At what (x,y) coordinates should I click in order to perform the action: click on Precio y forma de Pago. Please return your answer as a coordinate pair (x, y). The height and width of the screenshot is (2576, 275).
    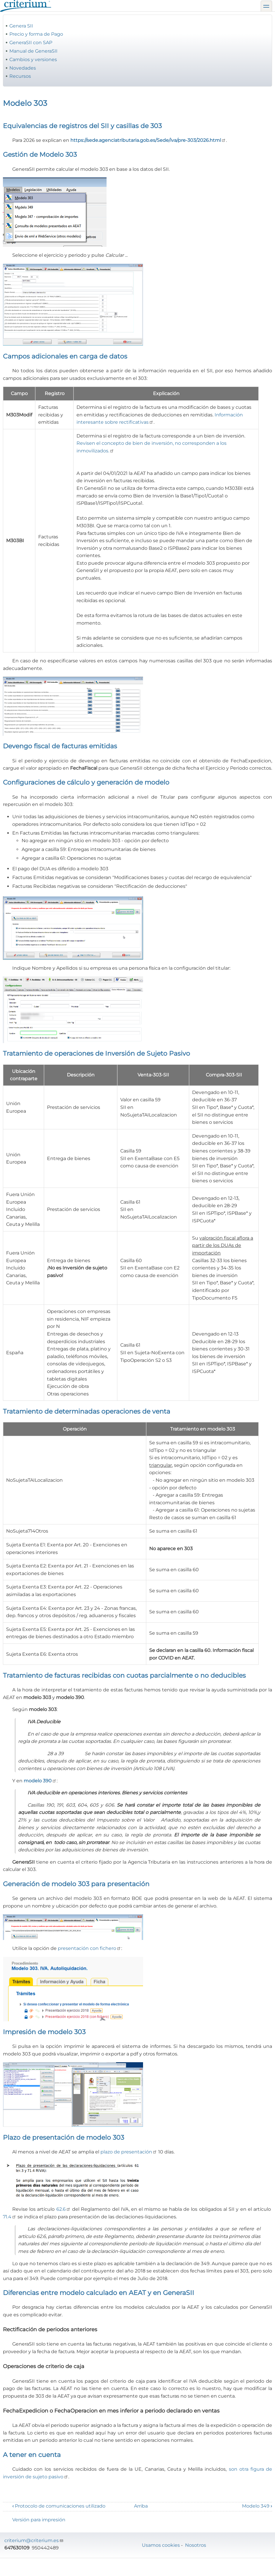
    Looking at the image, I should click on (36, 34).